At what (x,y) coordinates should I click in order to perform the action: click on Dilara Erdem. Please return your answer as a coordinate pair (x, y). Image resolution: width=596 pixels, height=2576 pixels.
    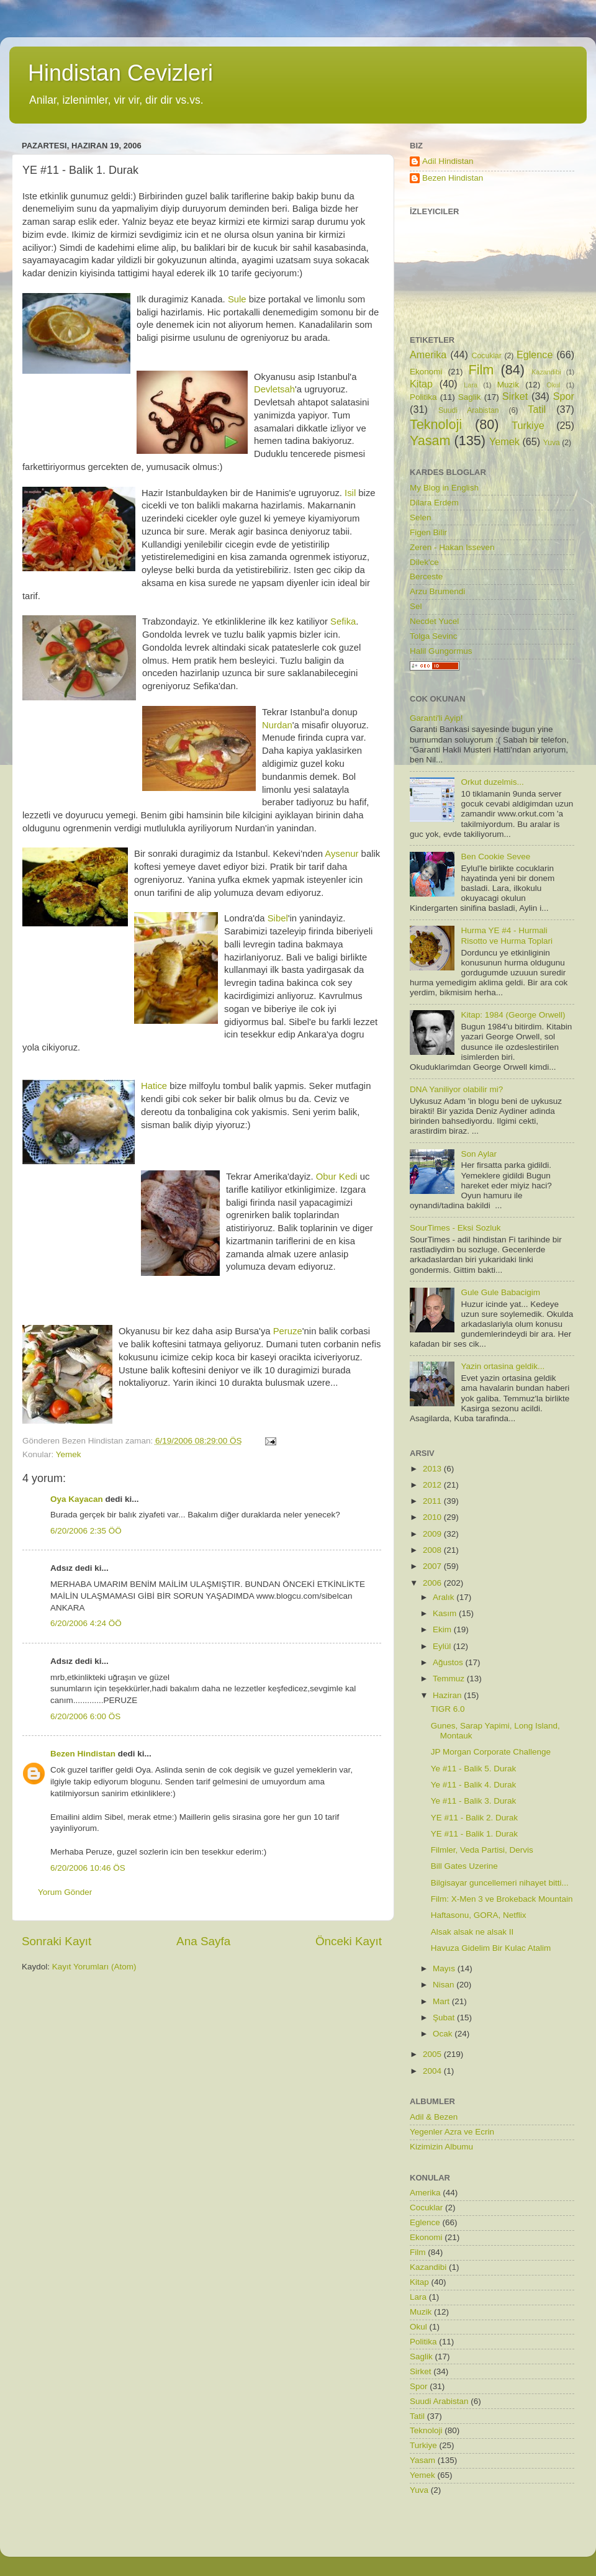
    Looking at the image, I should click on (434, 502).